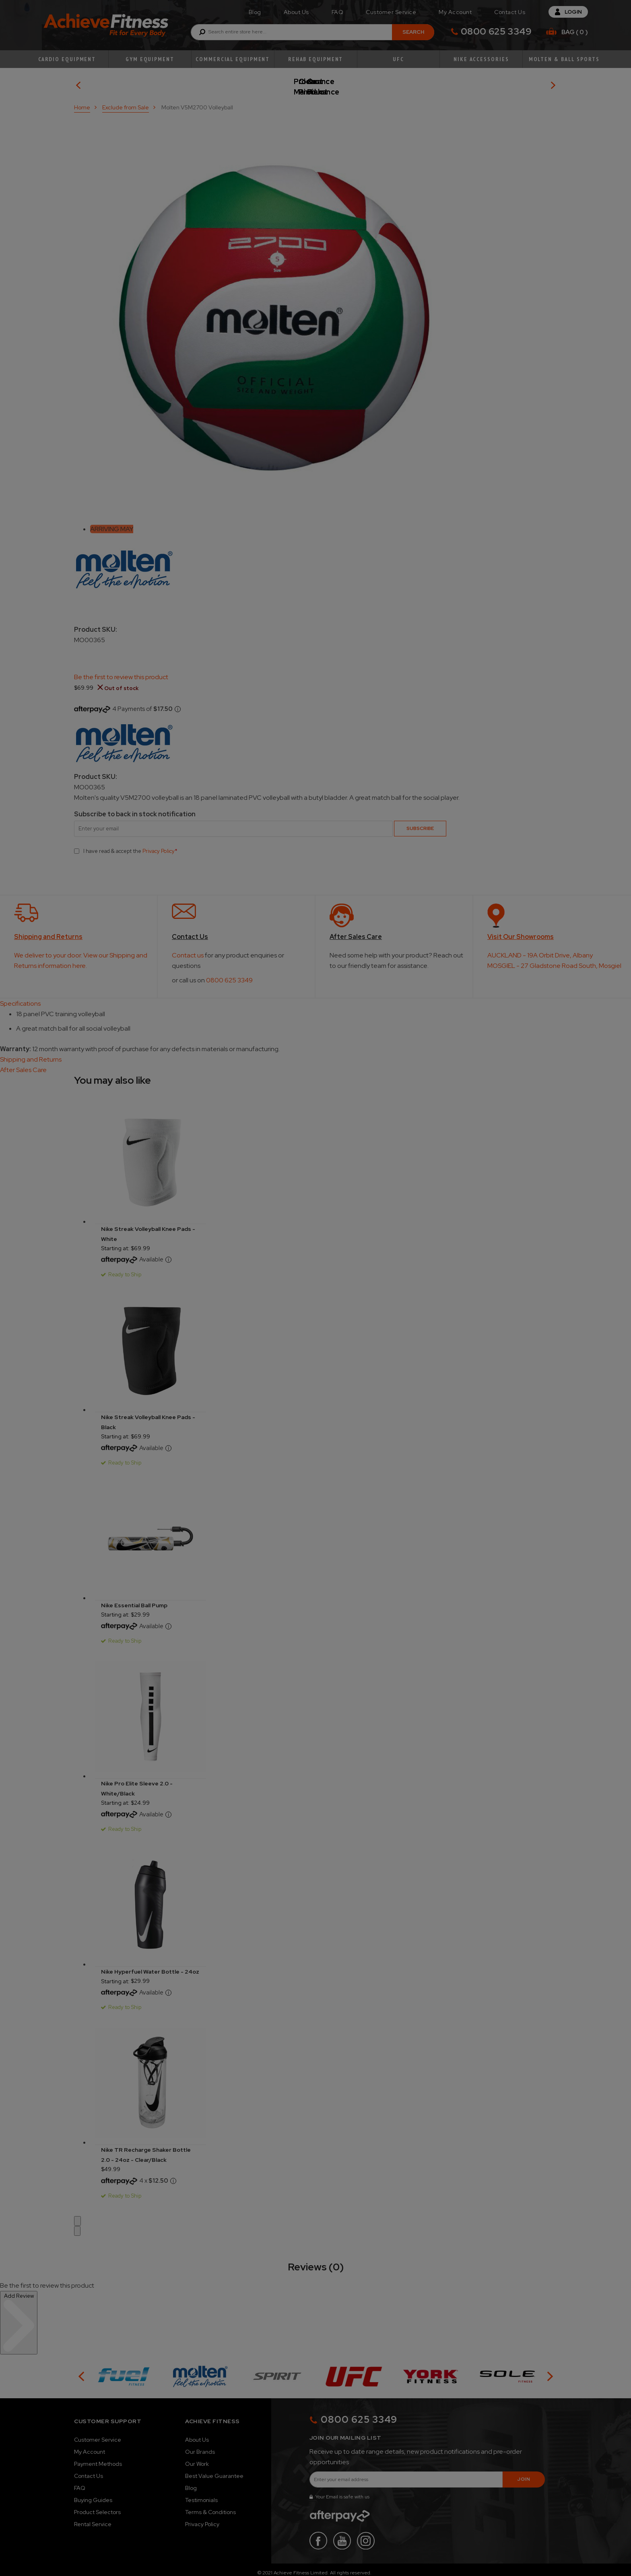  What do you see at coordinates (148, 1416) in the screenshot?
I see `Nike Streak Volleyball Knee Pads - Black` at bounding box center [148, 1416].